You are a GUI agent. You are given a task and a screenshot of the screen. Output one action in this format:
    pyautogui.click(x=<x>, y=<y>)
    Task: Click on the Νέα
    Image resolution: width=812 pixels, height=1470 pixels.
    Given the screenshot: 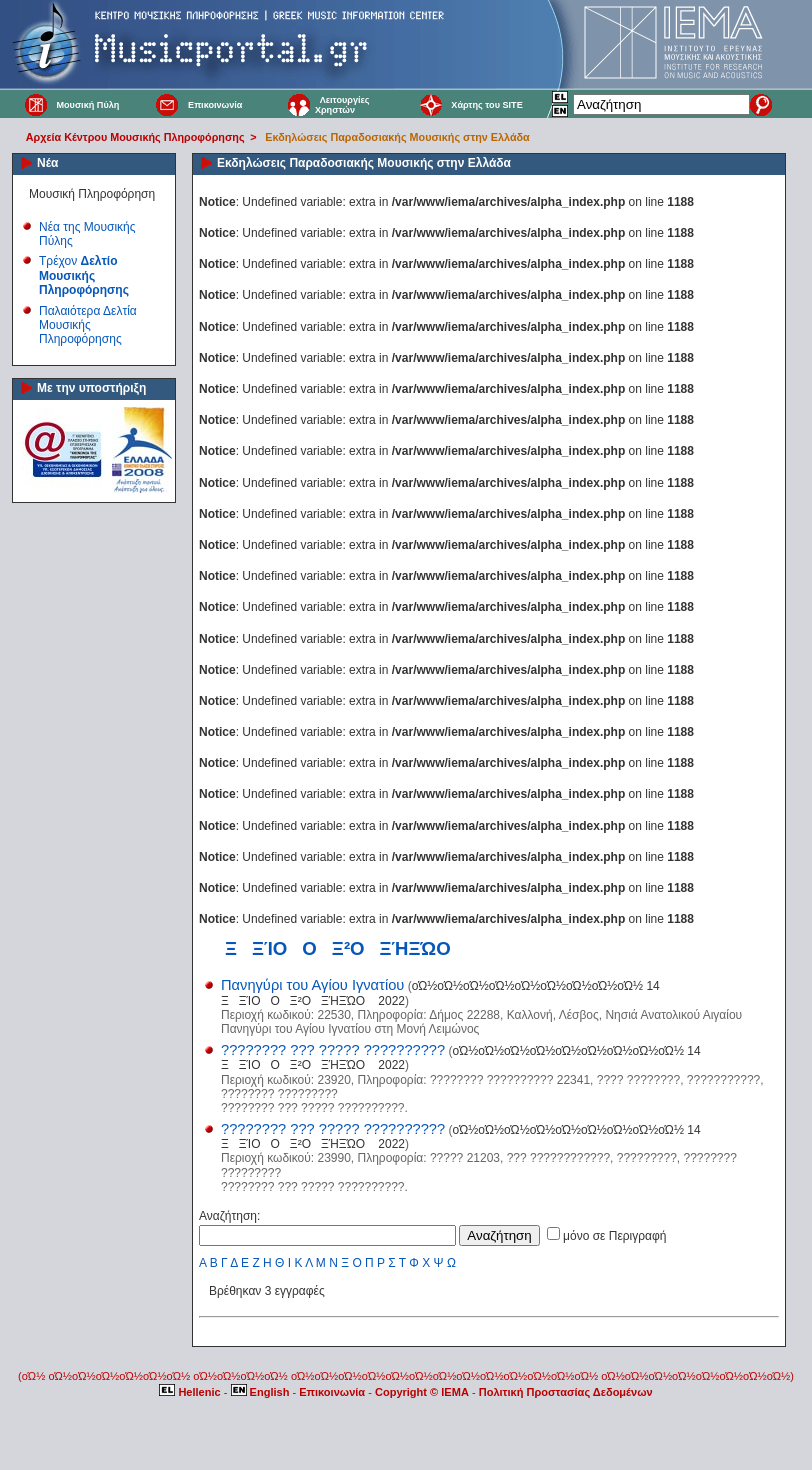 What is the action you would take?
    pyautogui.click(x=47, y=163)
    